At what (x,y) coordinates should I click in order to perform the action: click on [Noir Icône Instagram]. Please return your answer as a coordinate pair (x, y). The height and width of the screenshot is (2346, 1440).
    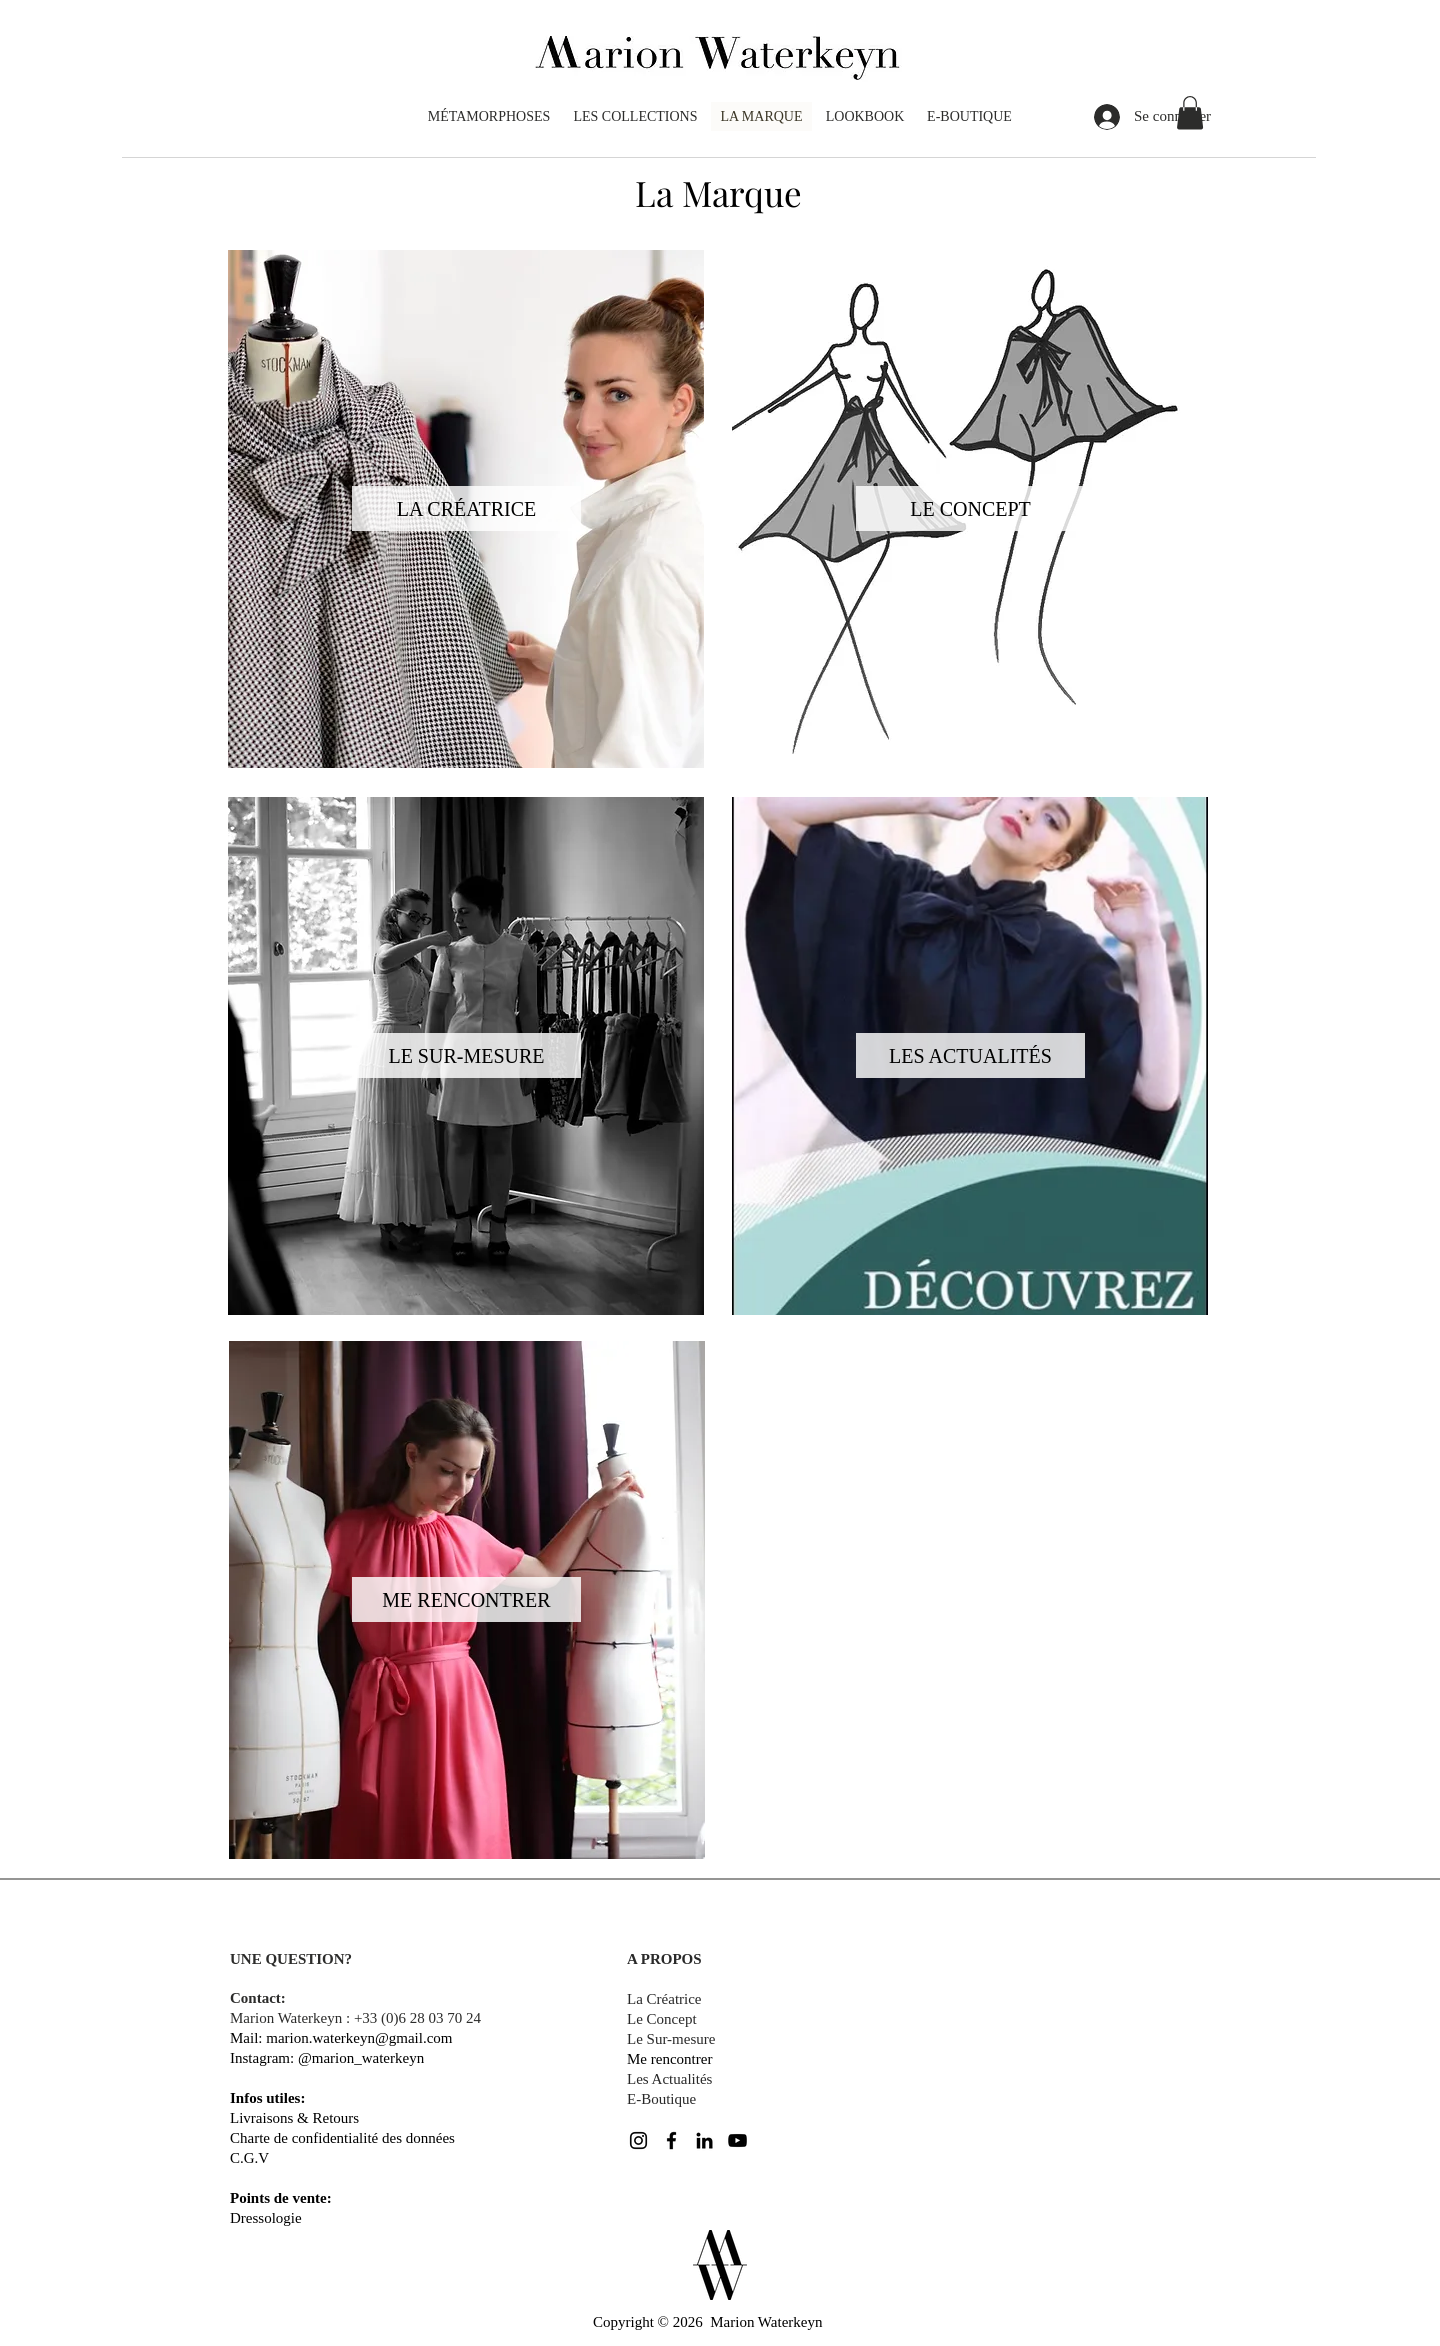
    Looking at the image, I should click on (638, 2140).